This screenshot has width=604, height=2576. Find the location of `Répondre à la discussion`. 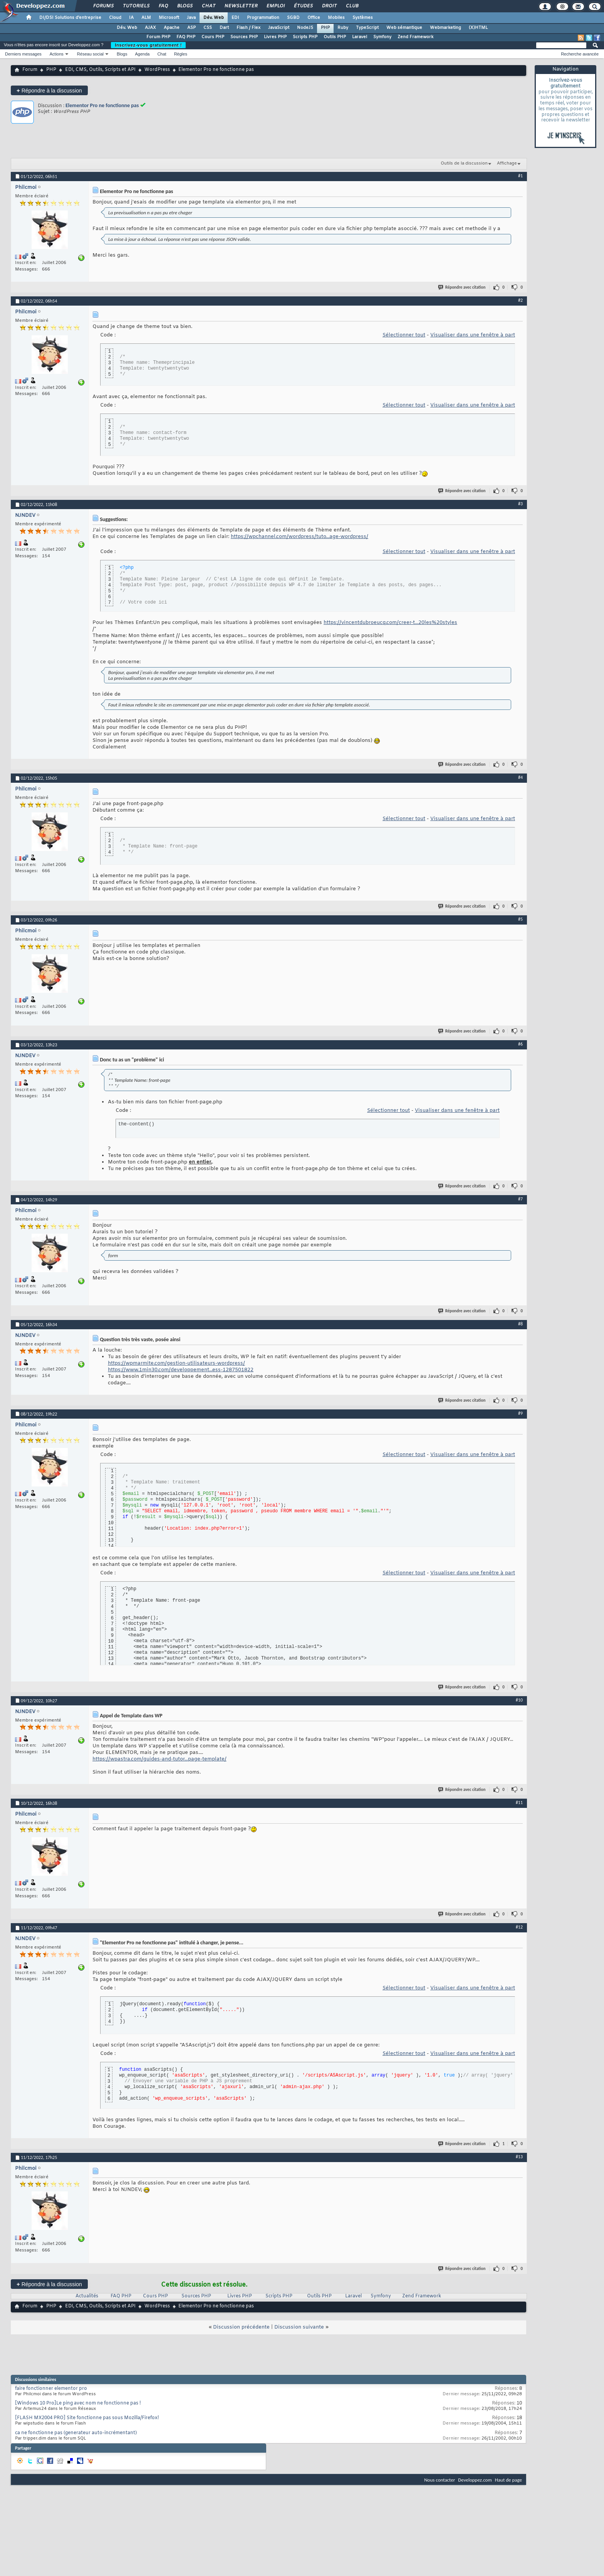

Répondre à la discussion is located at coordinates (49, 90).